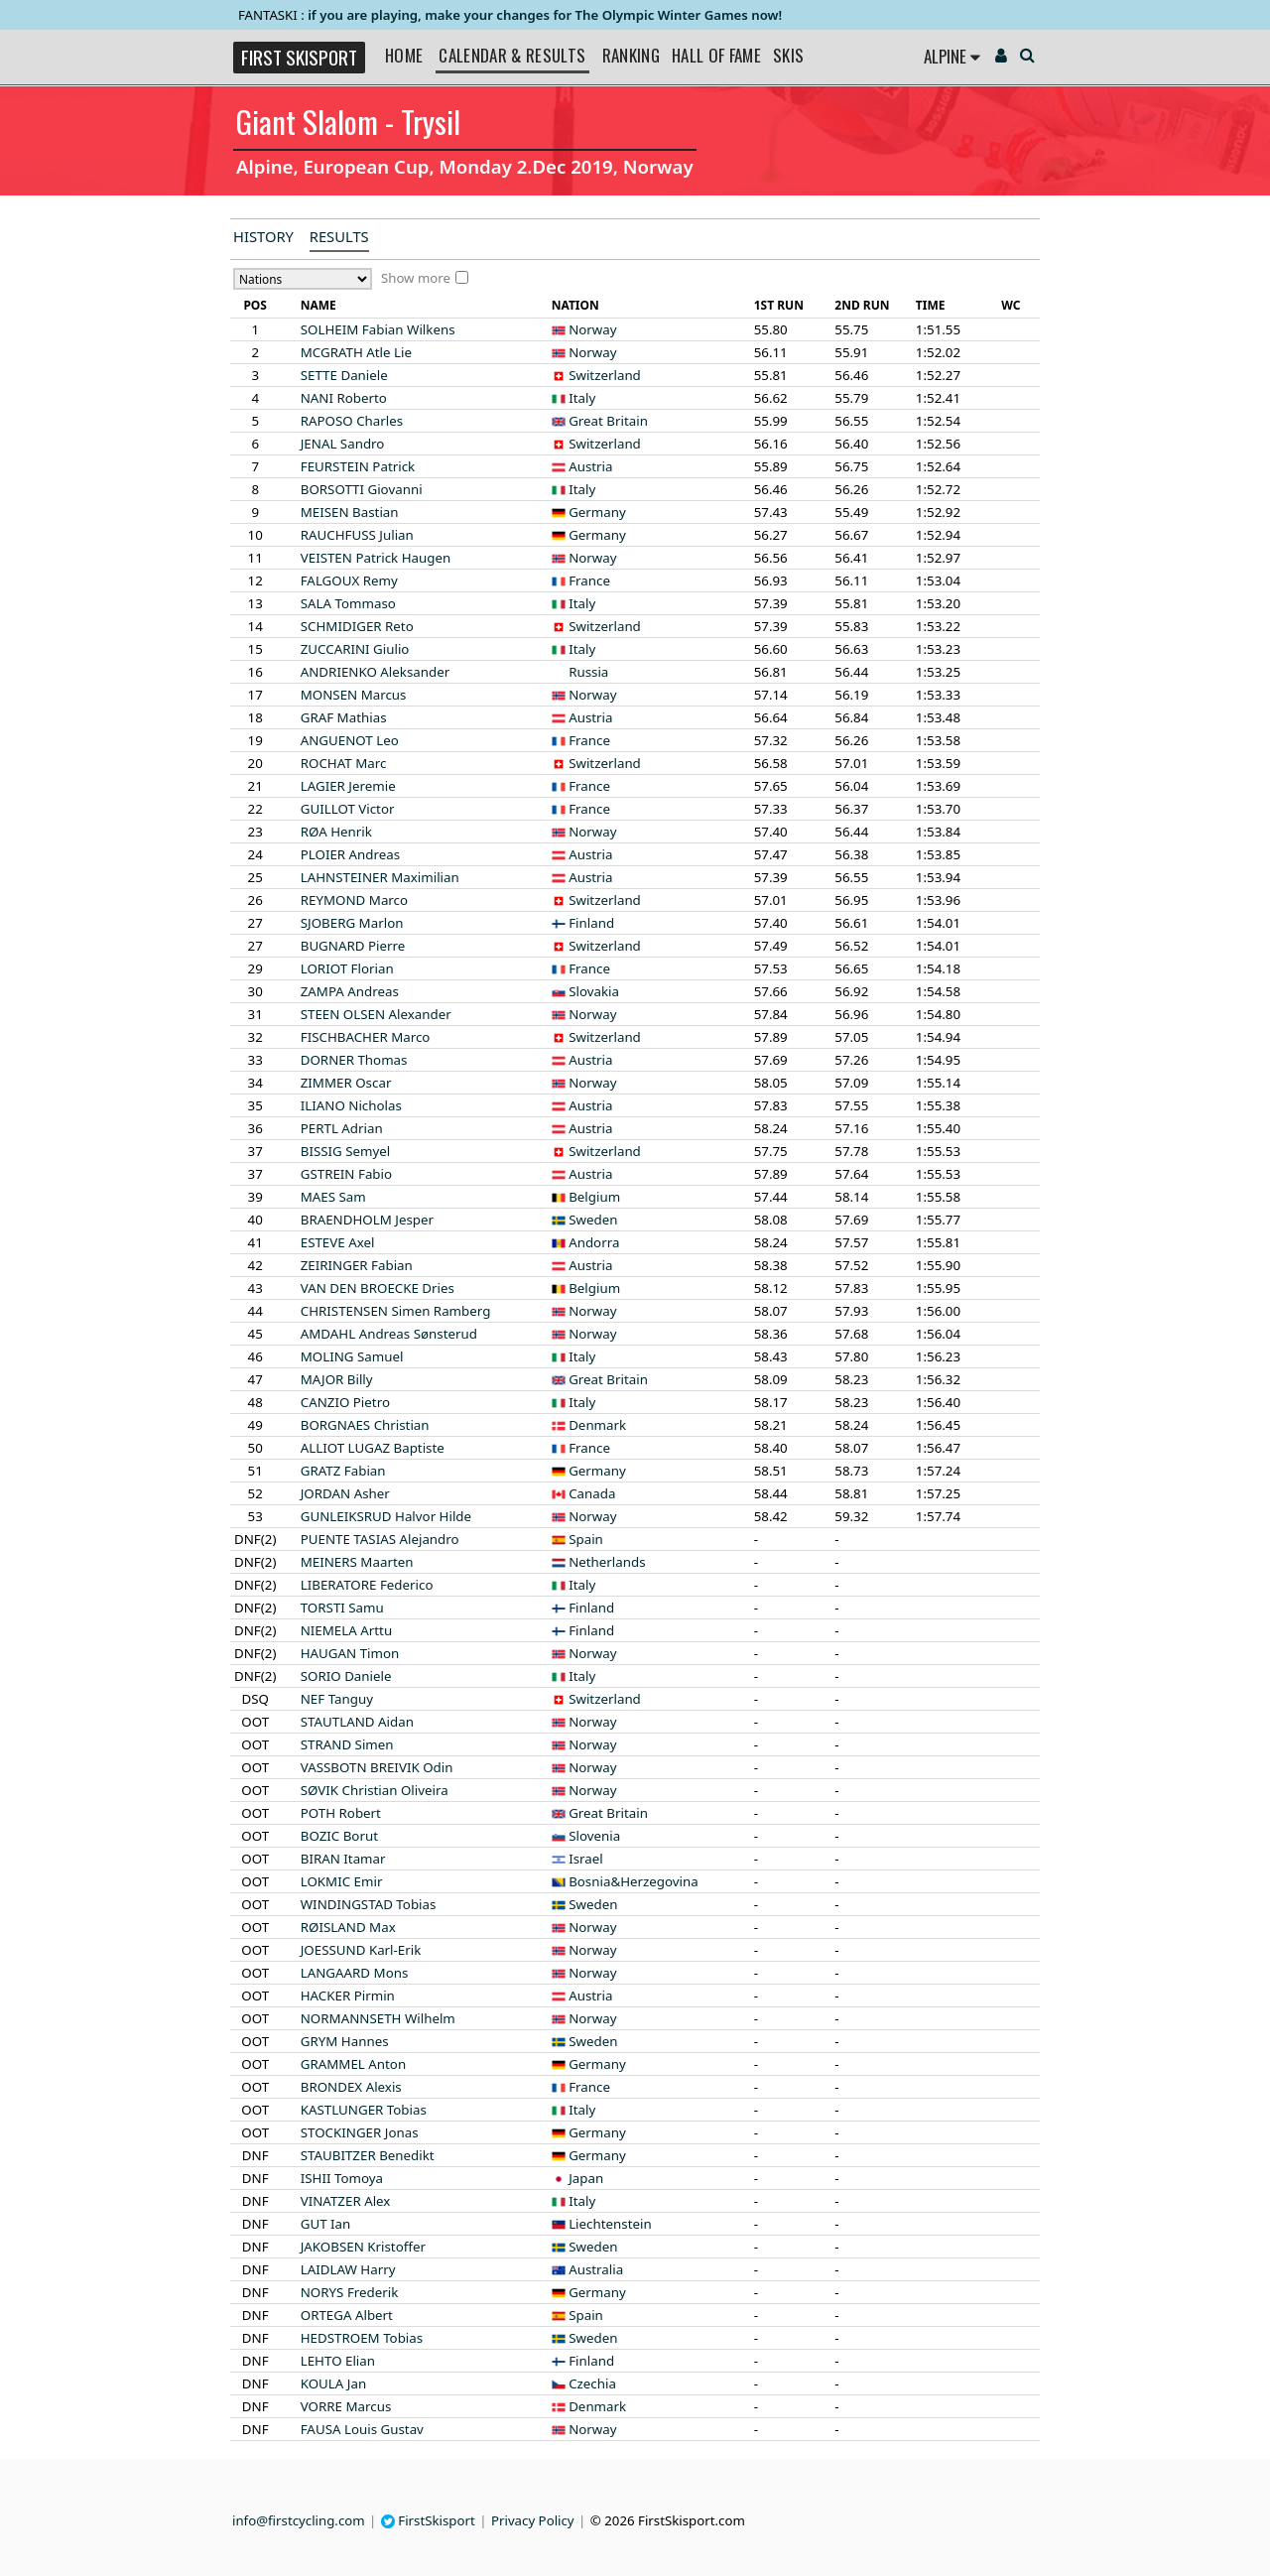  I want to click on Pierre, so click(353, 946).